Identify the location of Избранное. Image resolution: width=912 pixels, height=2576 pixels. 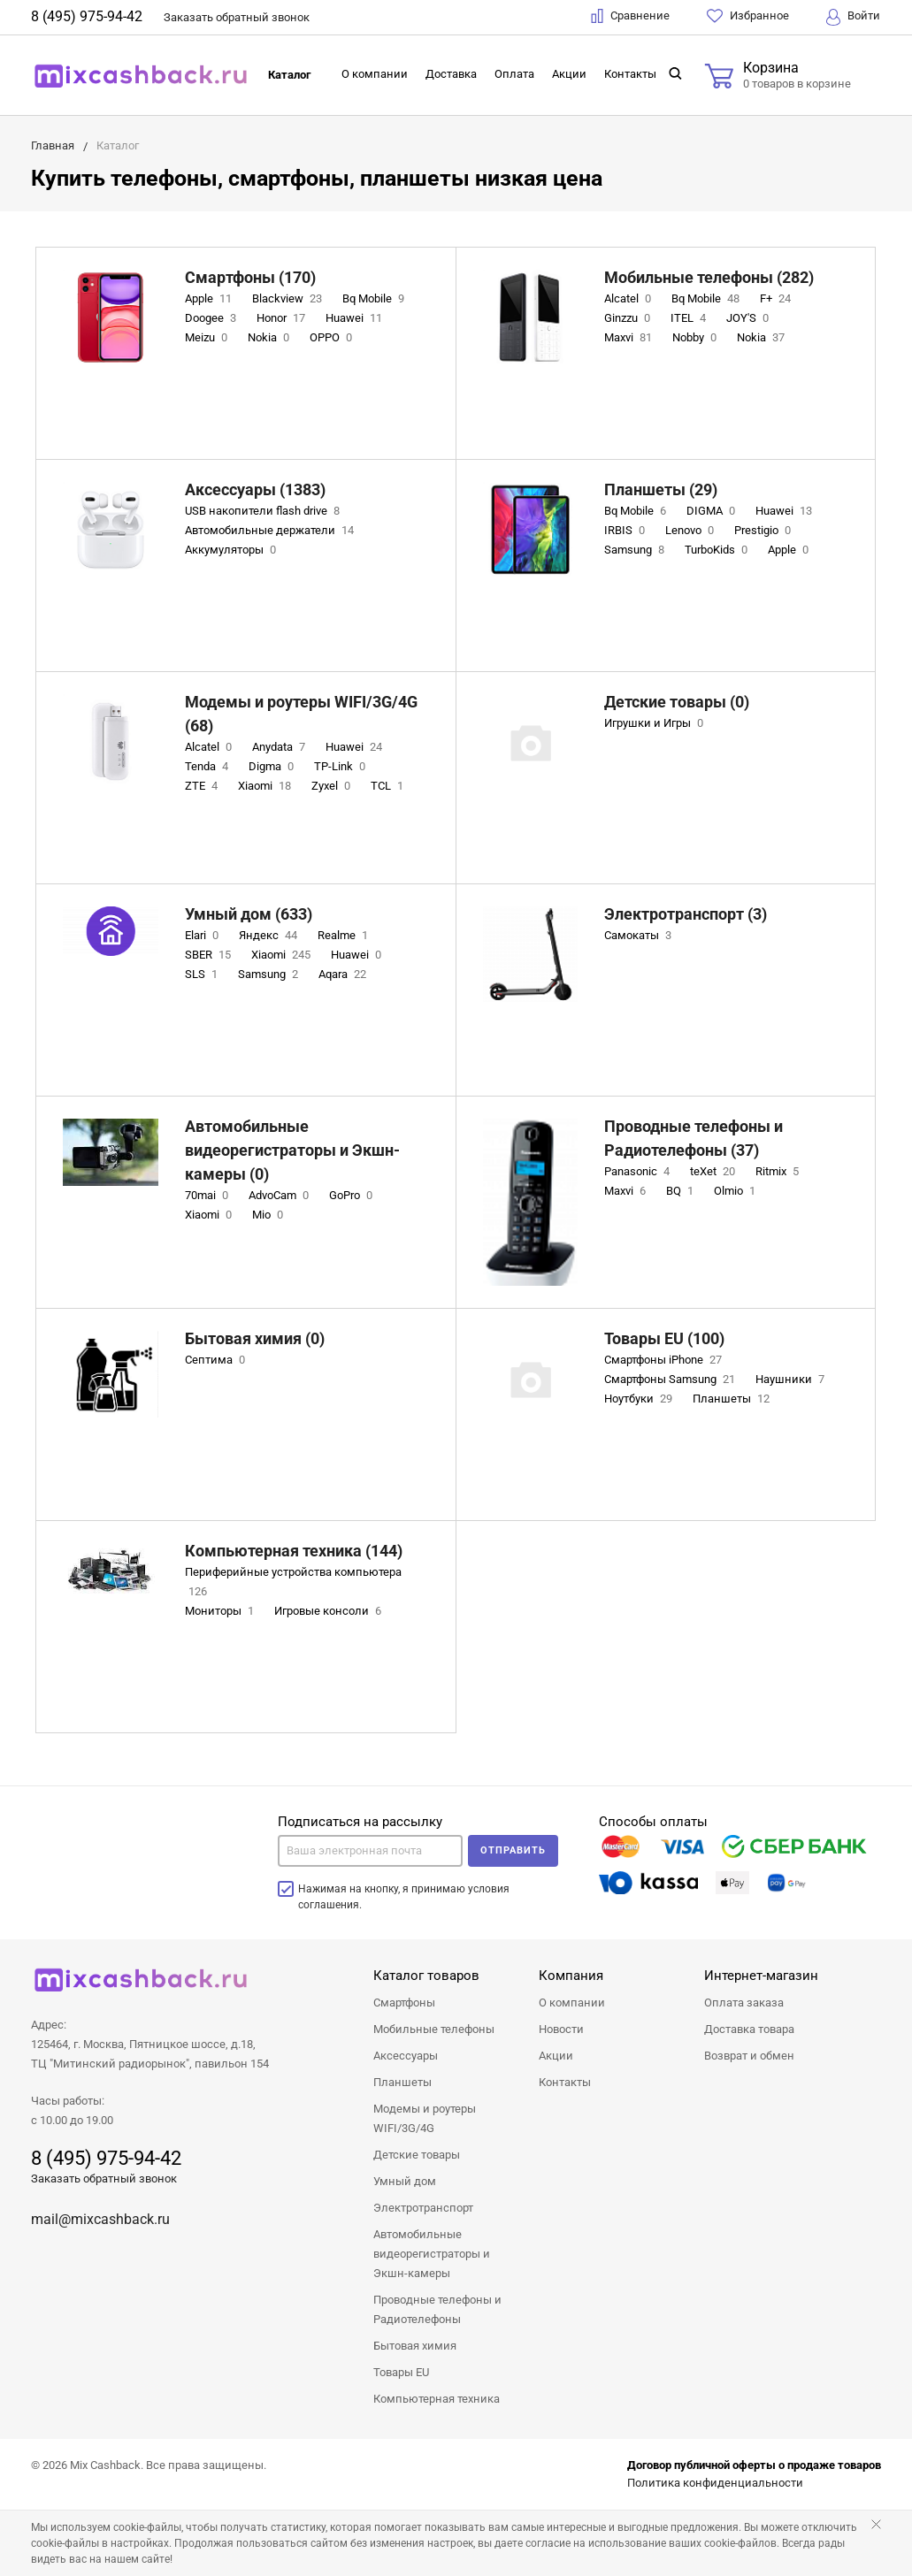
(748, 16).